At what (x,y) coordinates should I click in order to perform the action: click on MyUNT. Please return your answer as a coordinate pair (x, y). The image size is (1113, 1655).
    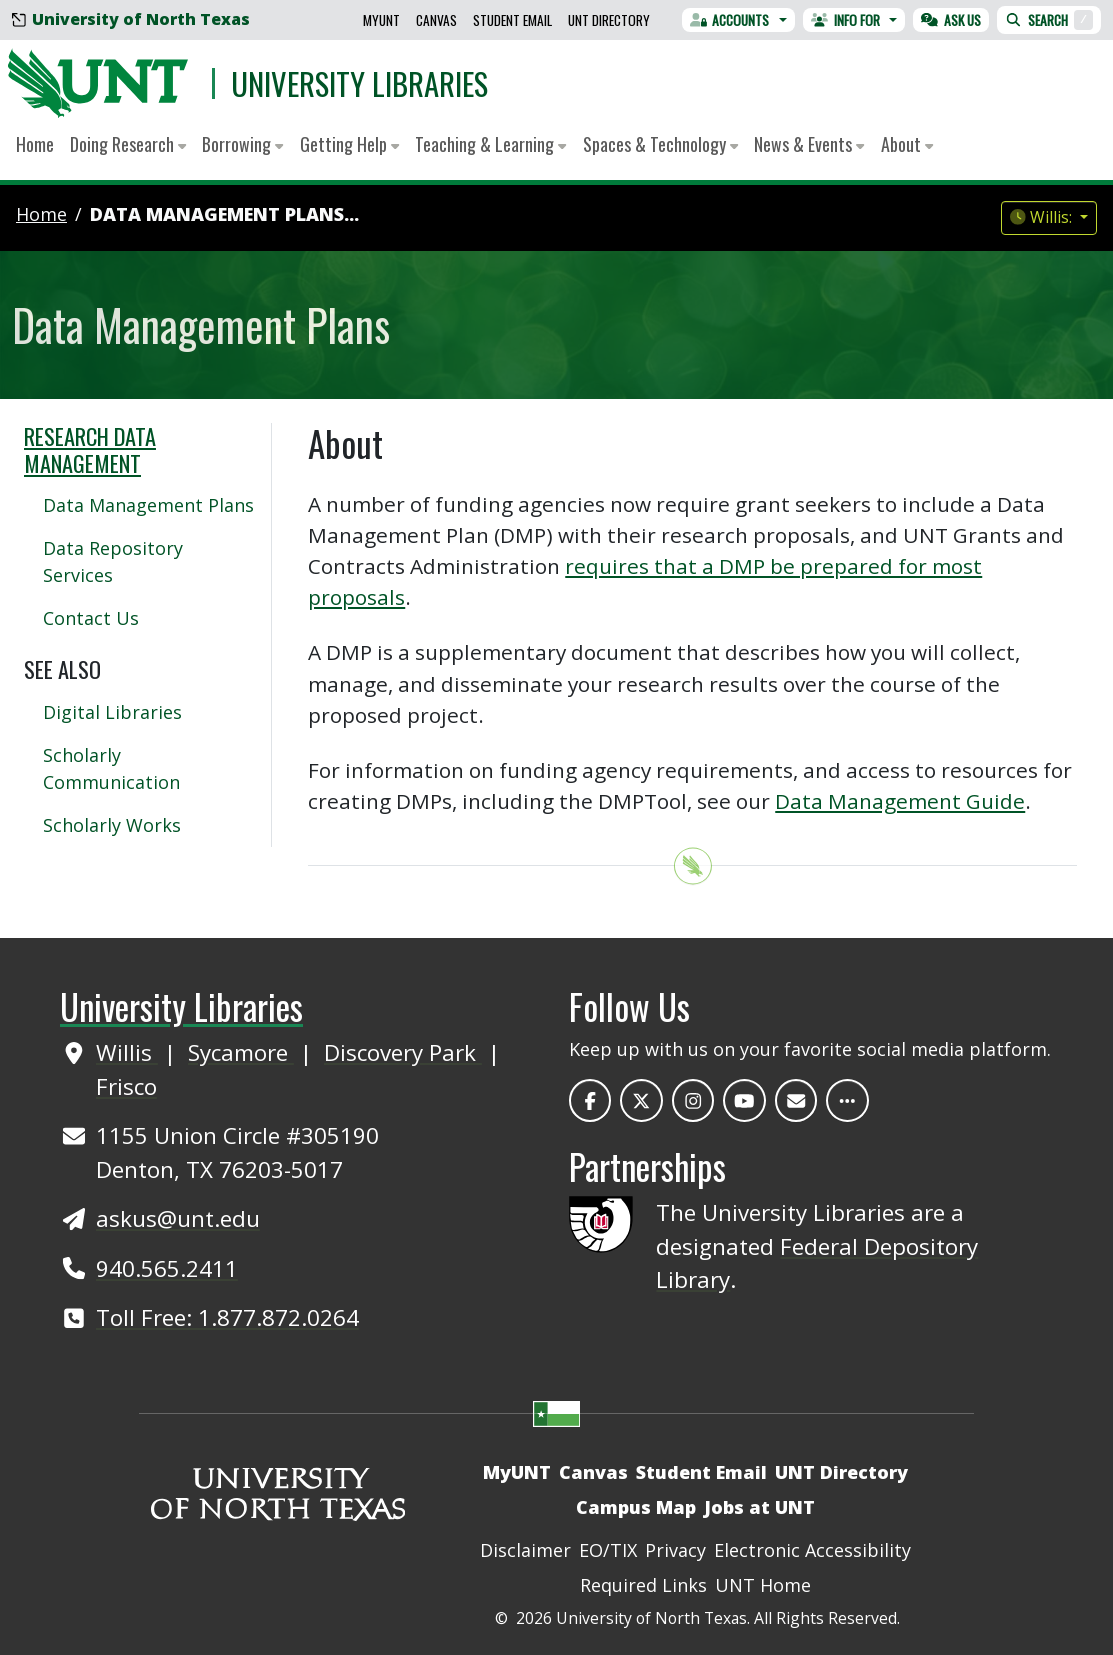
    Looking at the image, I should click on (381, 20).